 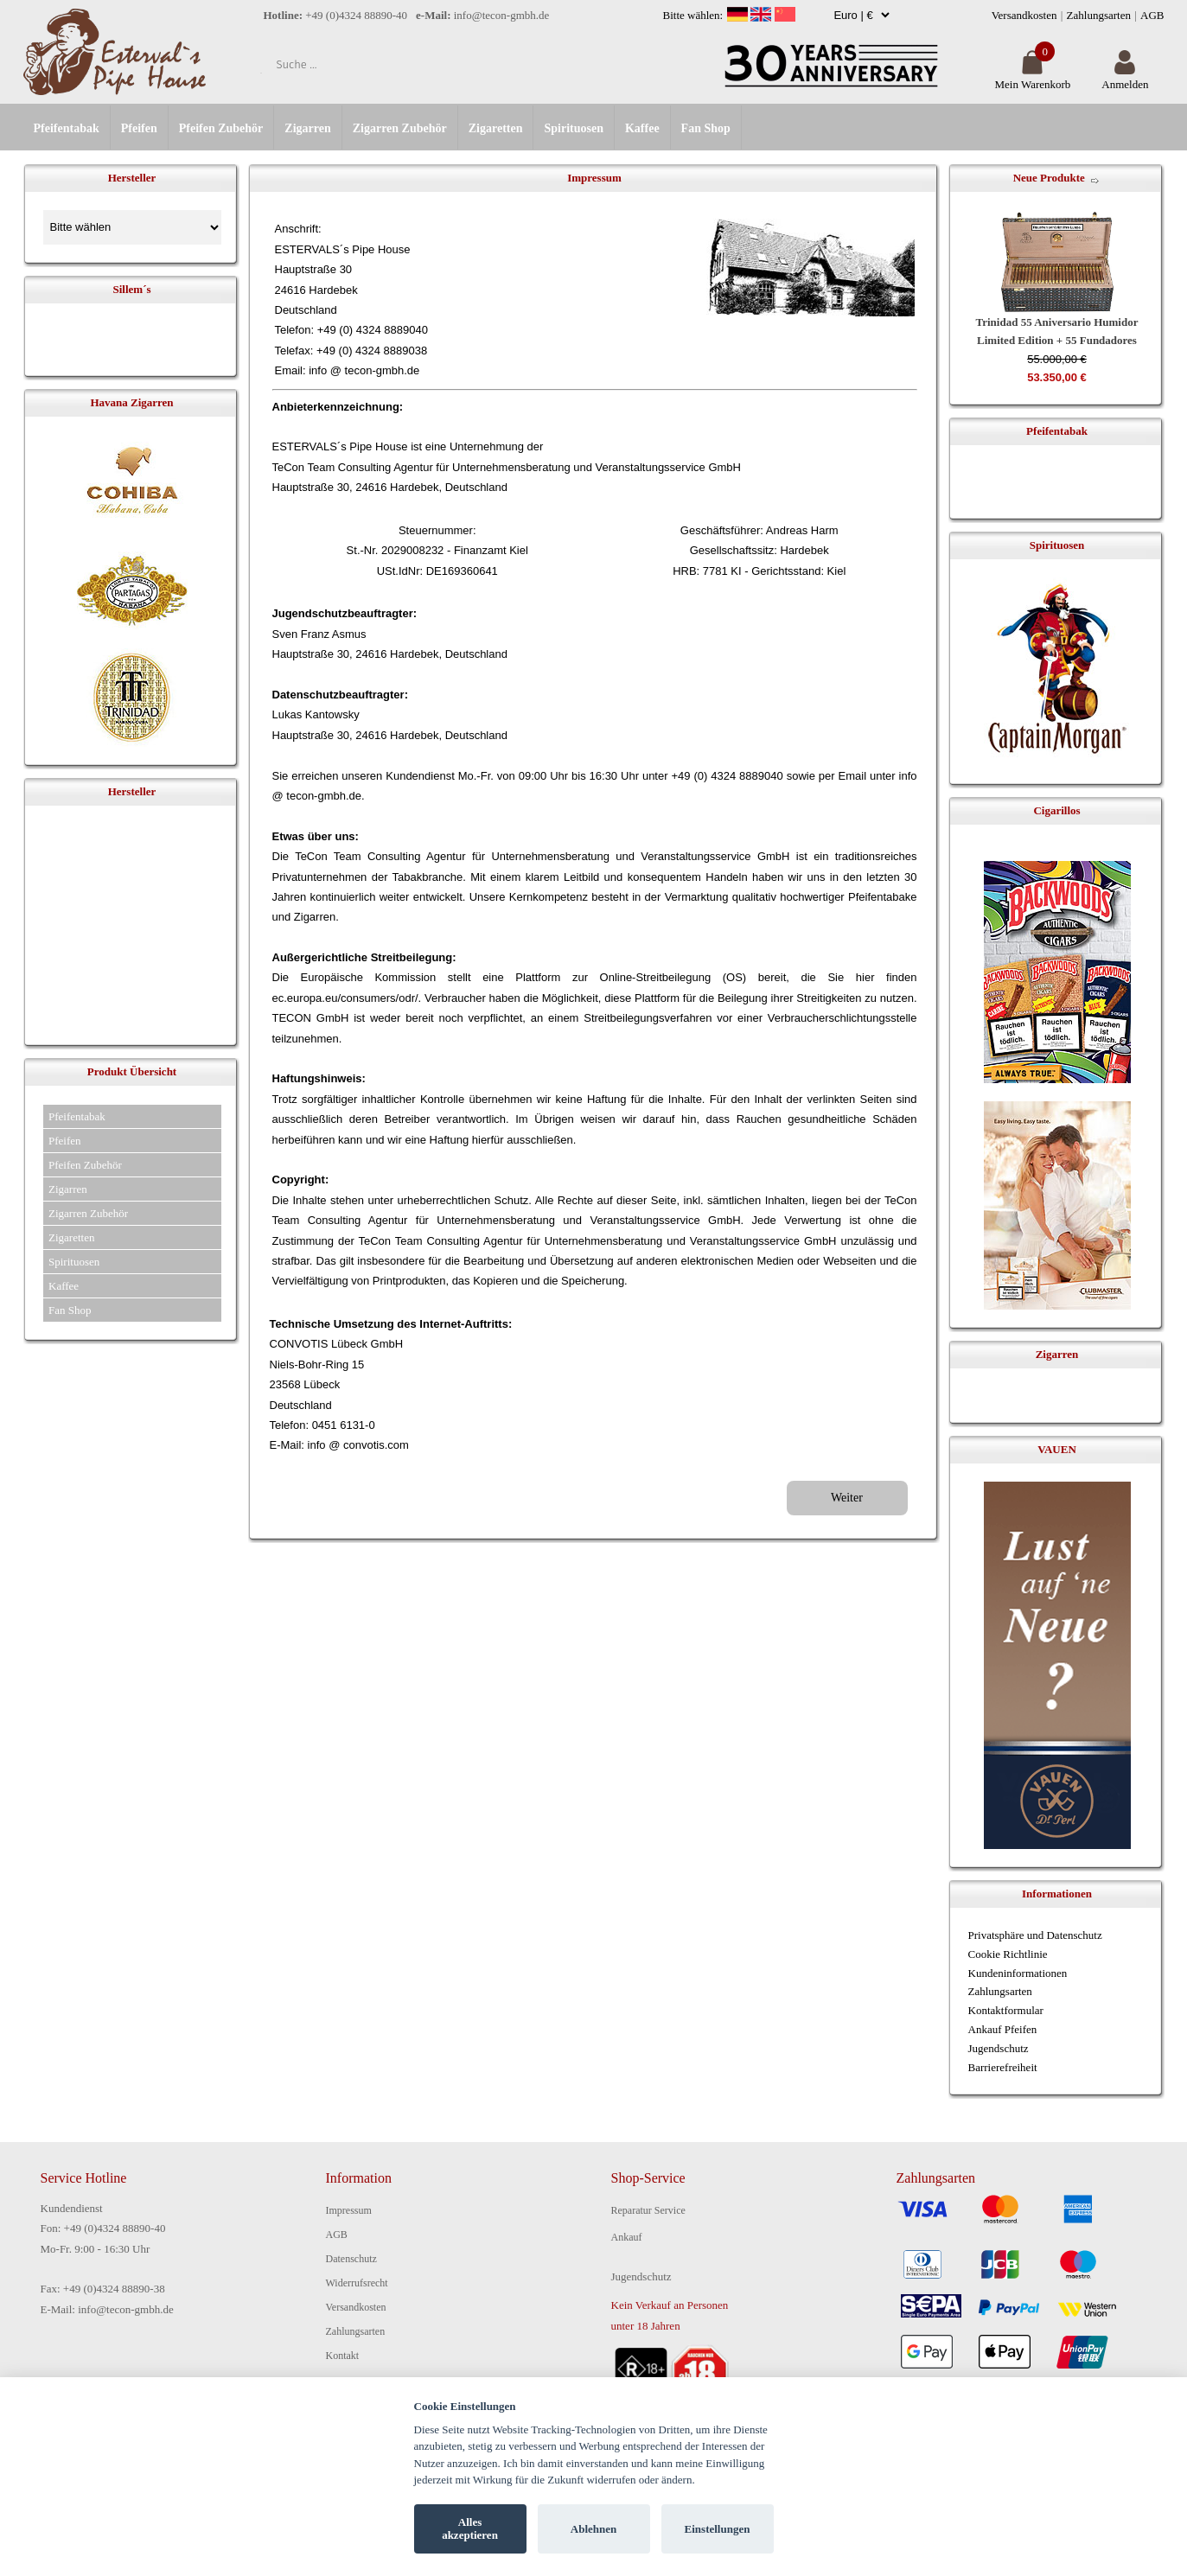 I want to click on Reparatur Service, so click(x=648, y=2210).